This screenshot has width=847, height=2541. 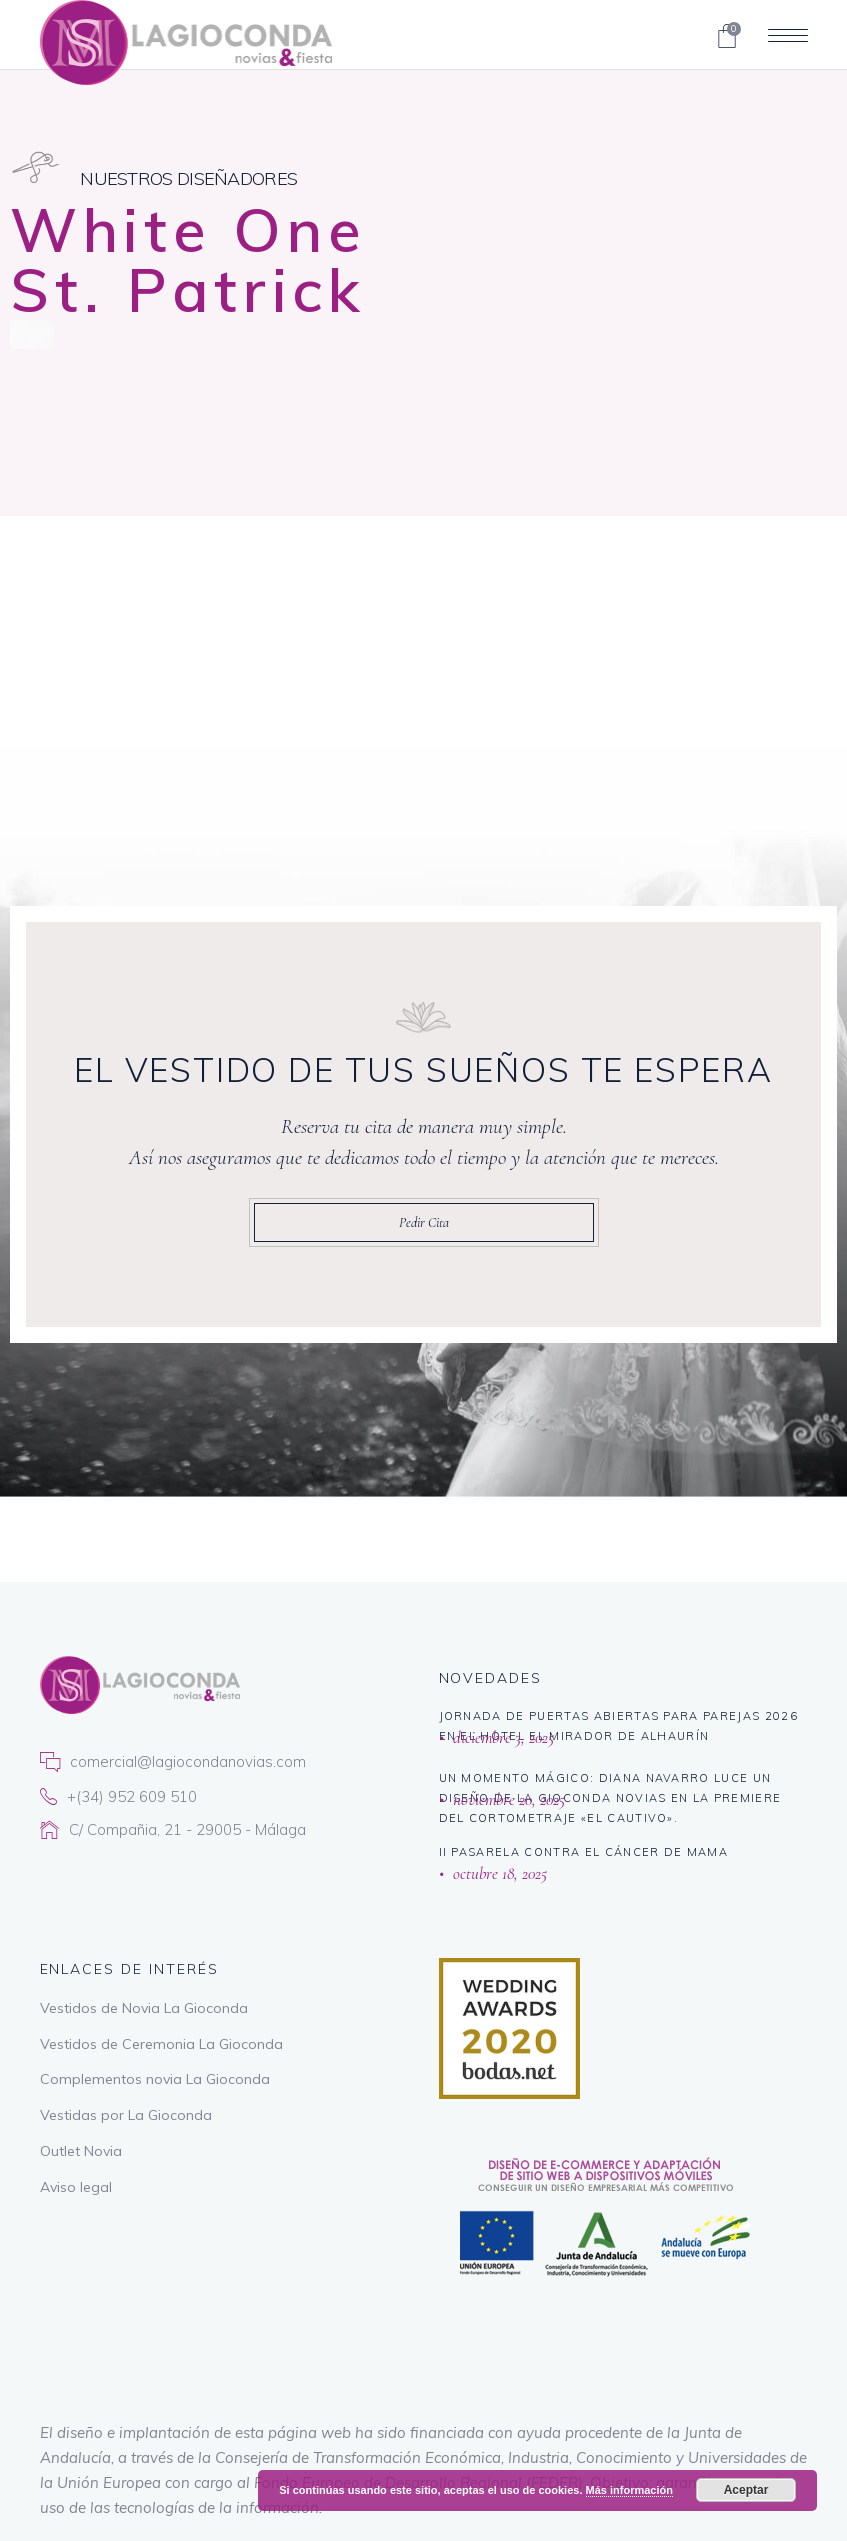 What do you see at coordinates (584, 1852) in the screenshot?
I see `II PASARELA CONTRA EL CÁNCER DE MAMA` at bounding box center [584, 1852].